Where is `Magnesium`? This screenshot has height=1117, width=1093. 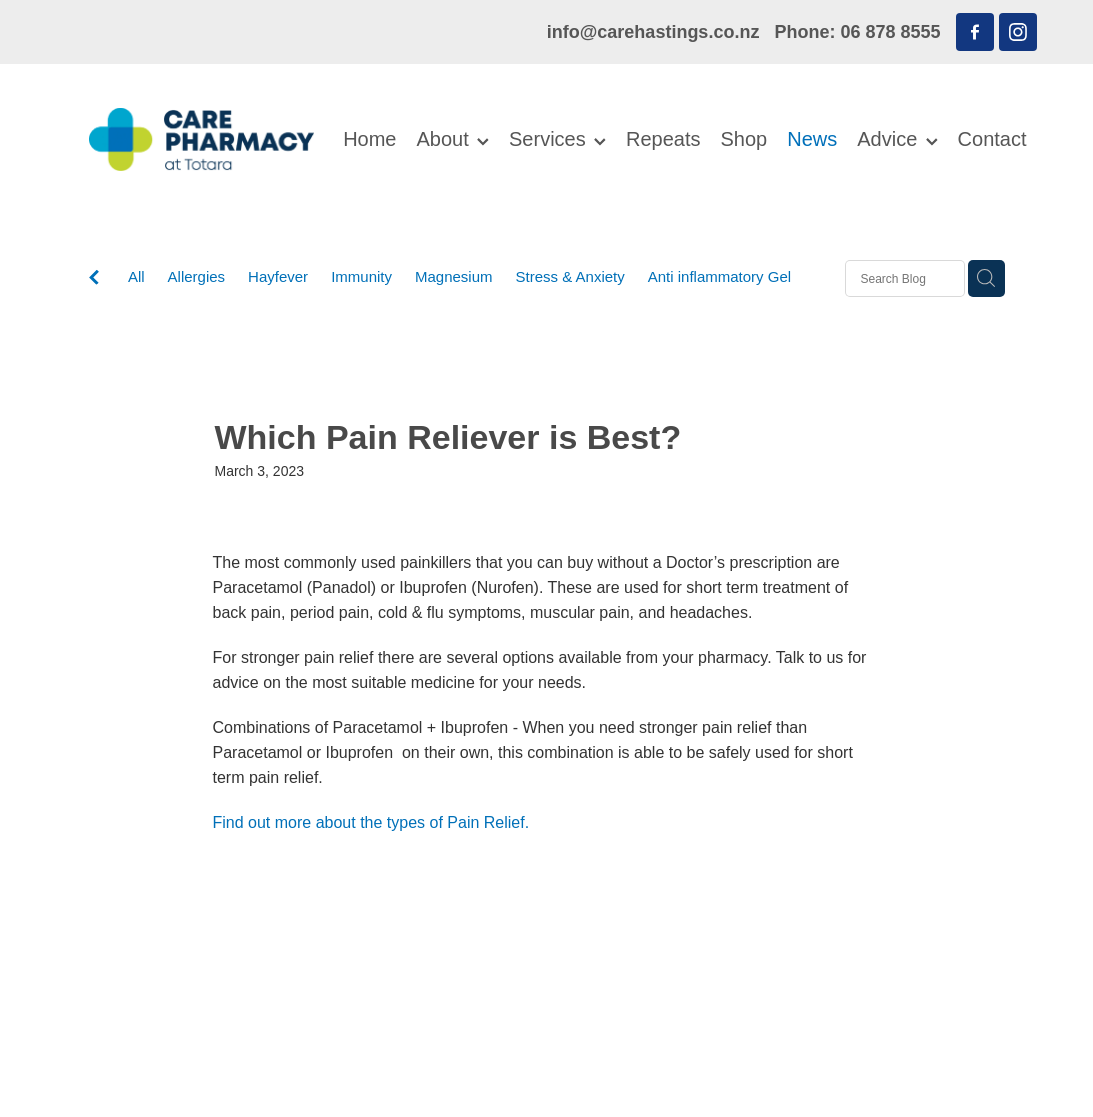
Magnesium is located at coordinates (454, 276).